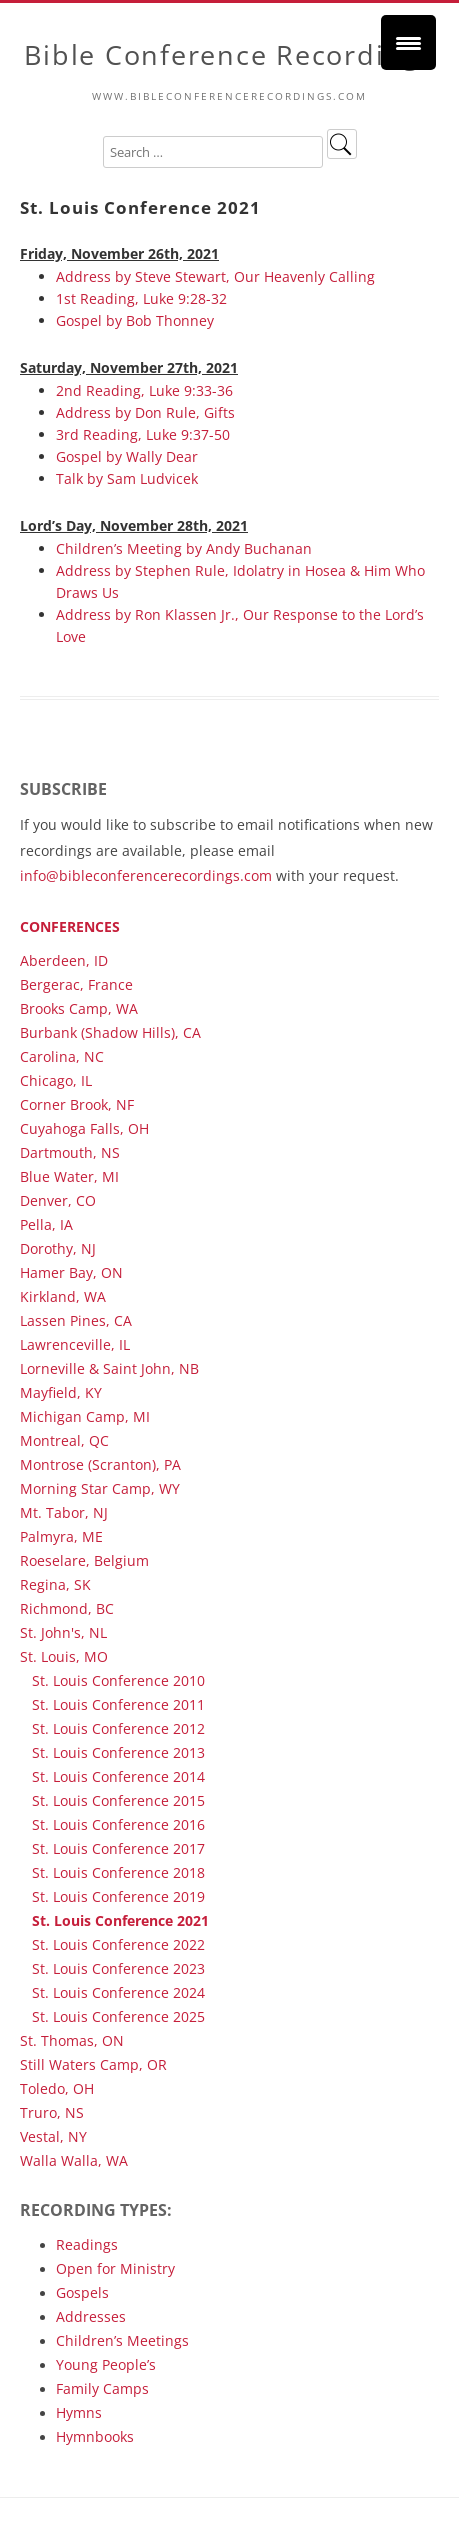 This screenshot has width=459, height=2546. Describe the element at coordinates (70, 1152) in the screenshot. I see `Dartmouth, NS` at that location.